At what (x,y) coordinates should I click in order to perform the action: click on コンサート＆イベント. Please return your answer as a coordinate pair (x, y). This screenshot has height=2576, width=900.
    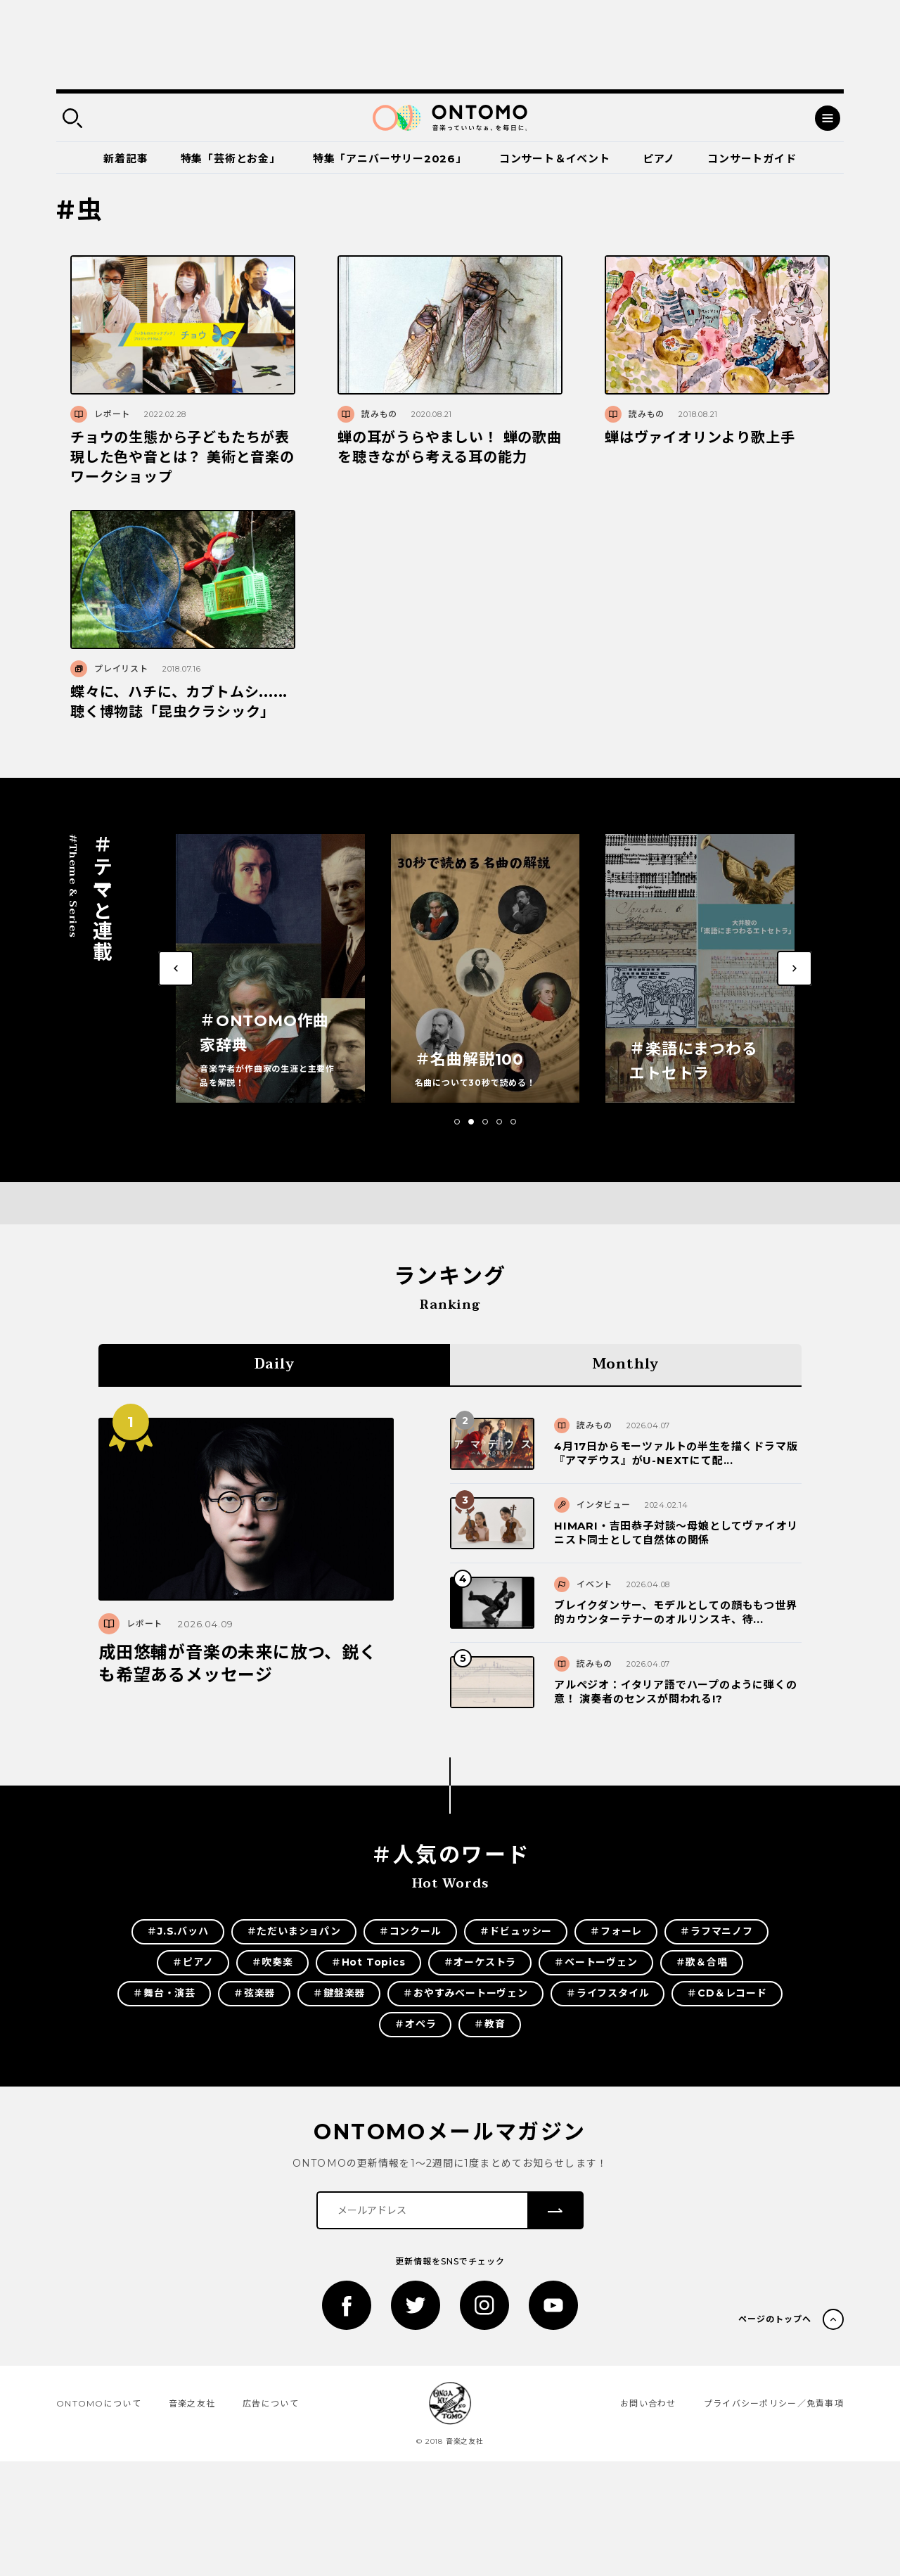
    Looking at the image, I should click on (554, 158).